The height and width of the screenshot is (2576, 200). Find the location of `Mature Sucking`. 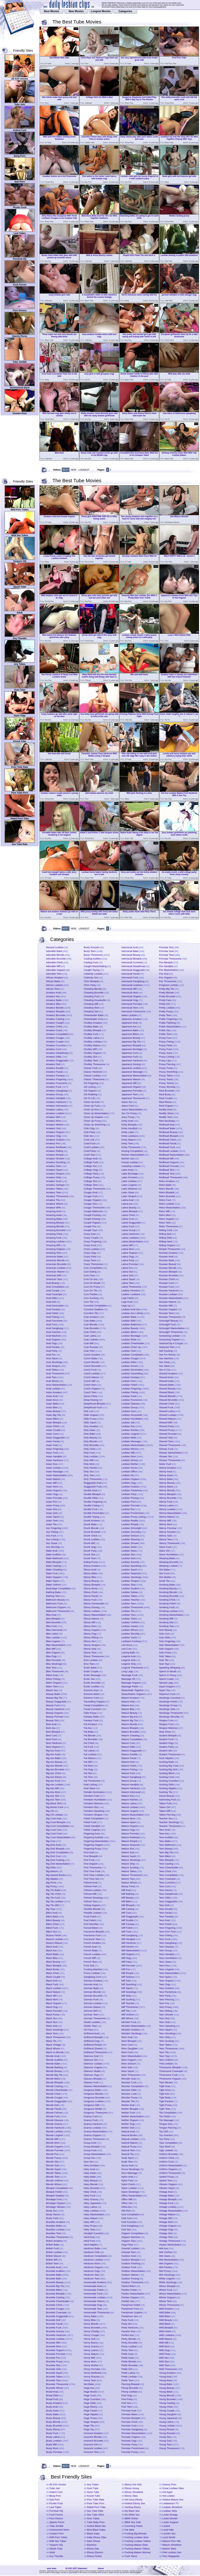

Mature Sucking is located at coordinates (129, 1867).